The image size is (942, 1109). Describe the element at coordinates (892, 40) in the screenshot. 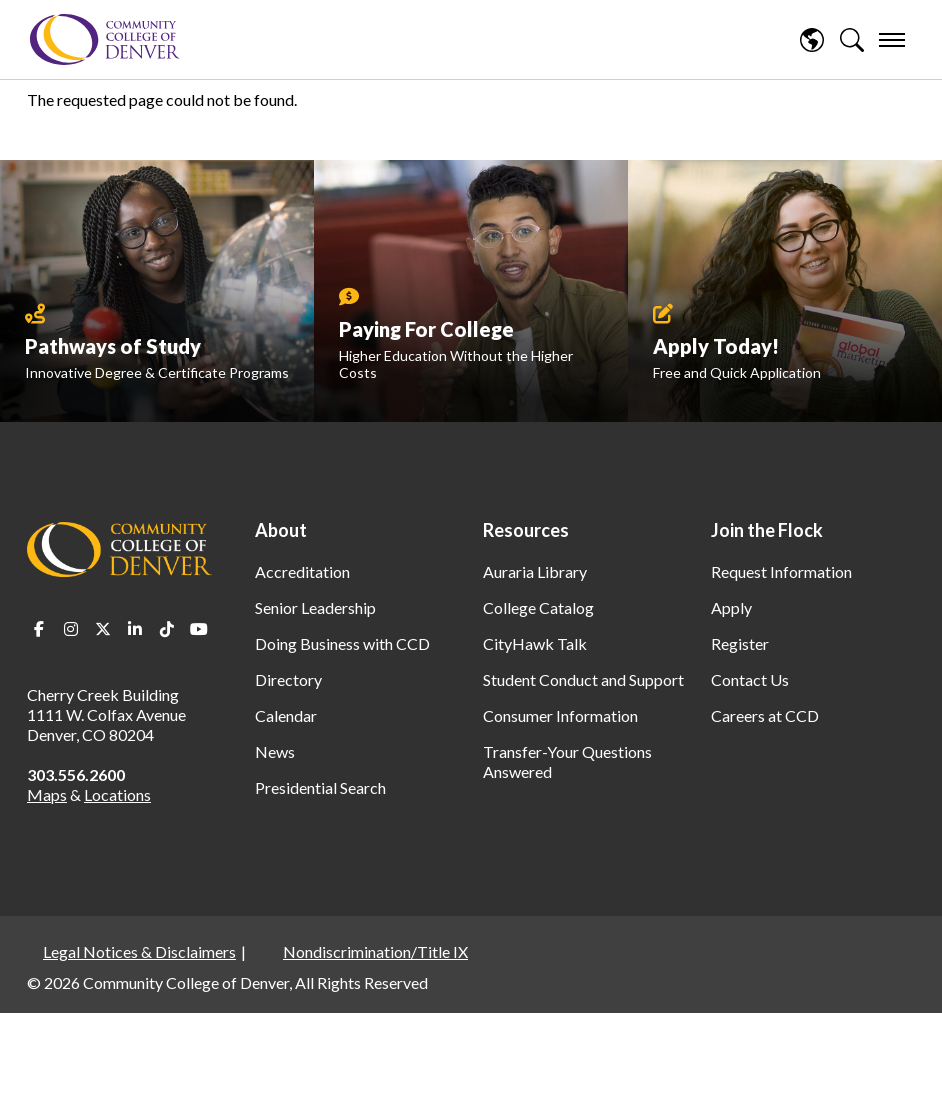

I see `[menu]` at that location.